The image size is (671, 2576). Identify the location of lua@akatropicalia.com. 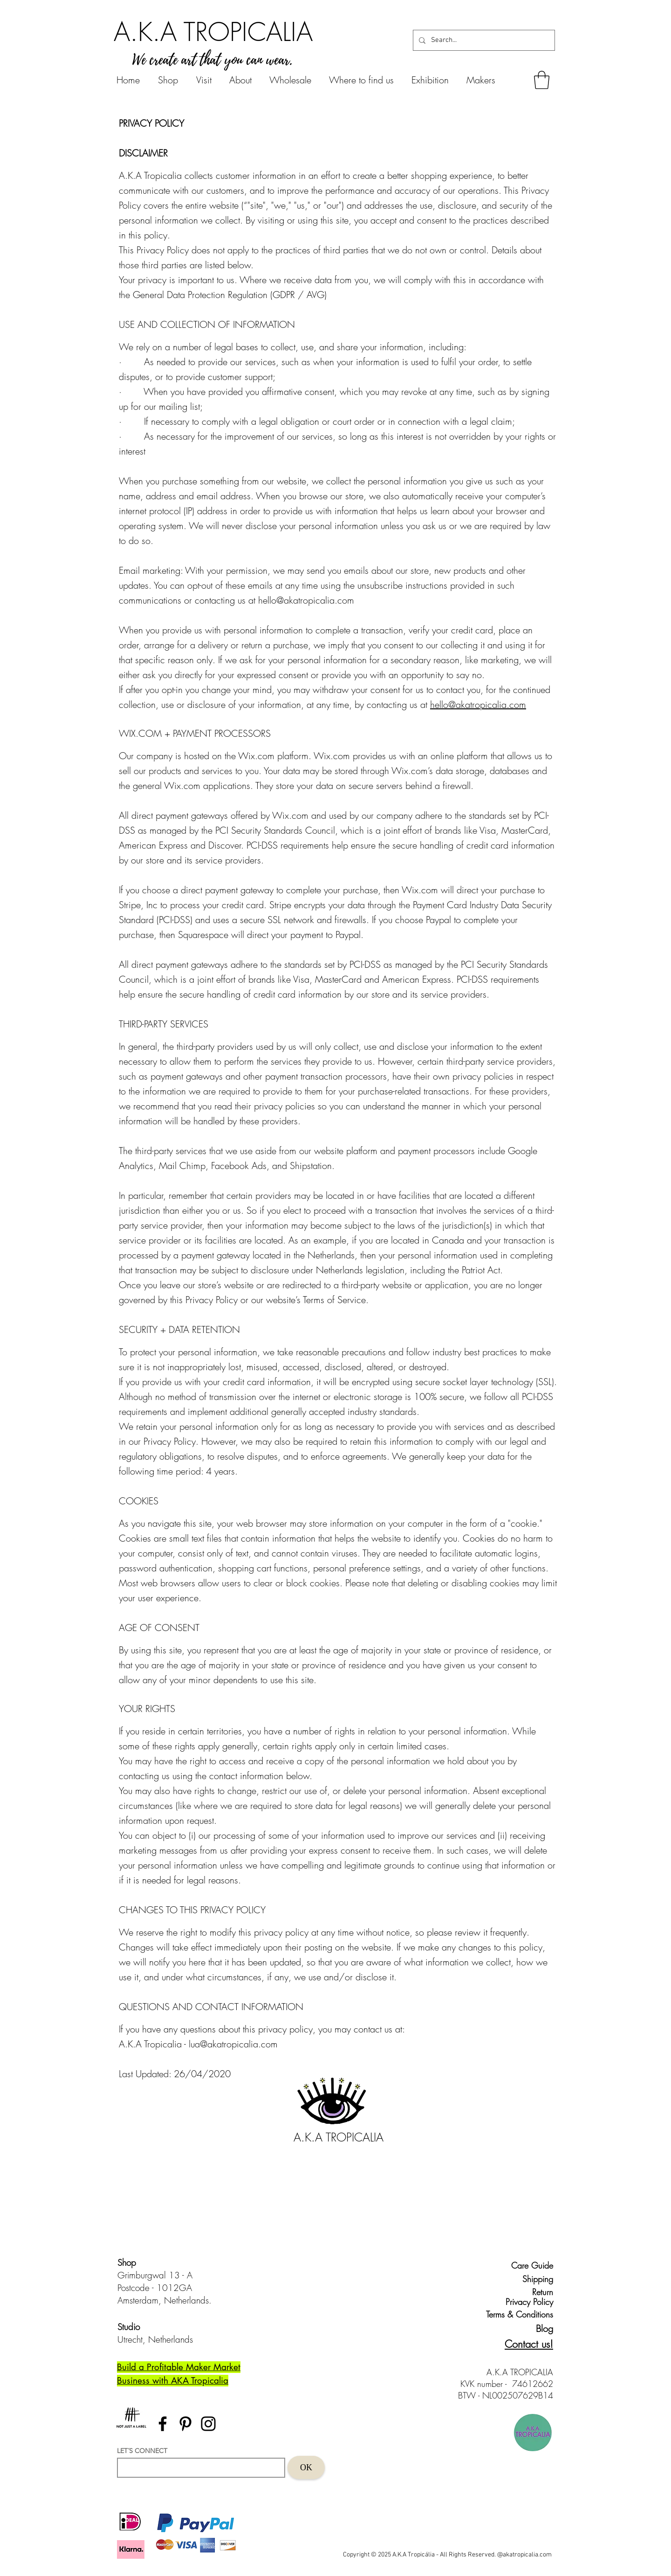
(233, 2044).